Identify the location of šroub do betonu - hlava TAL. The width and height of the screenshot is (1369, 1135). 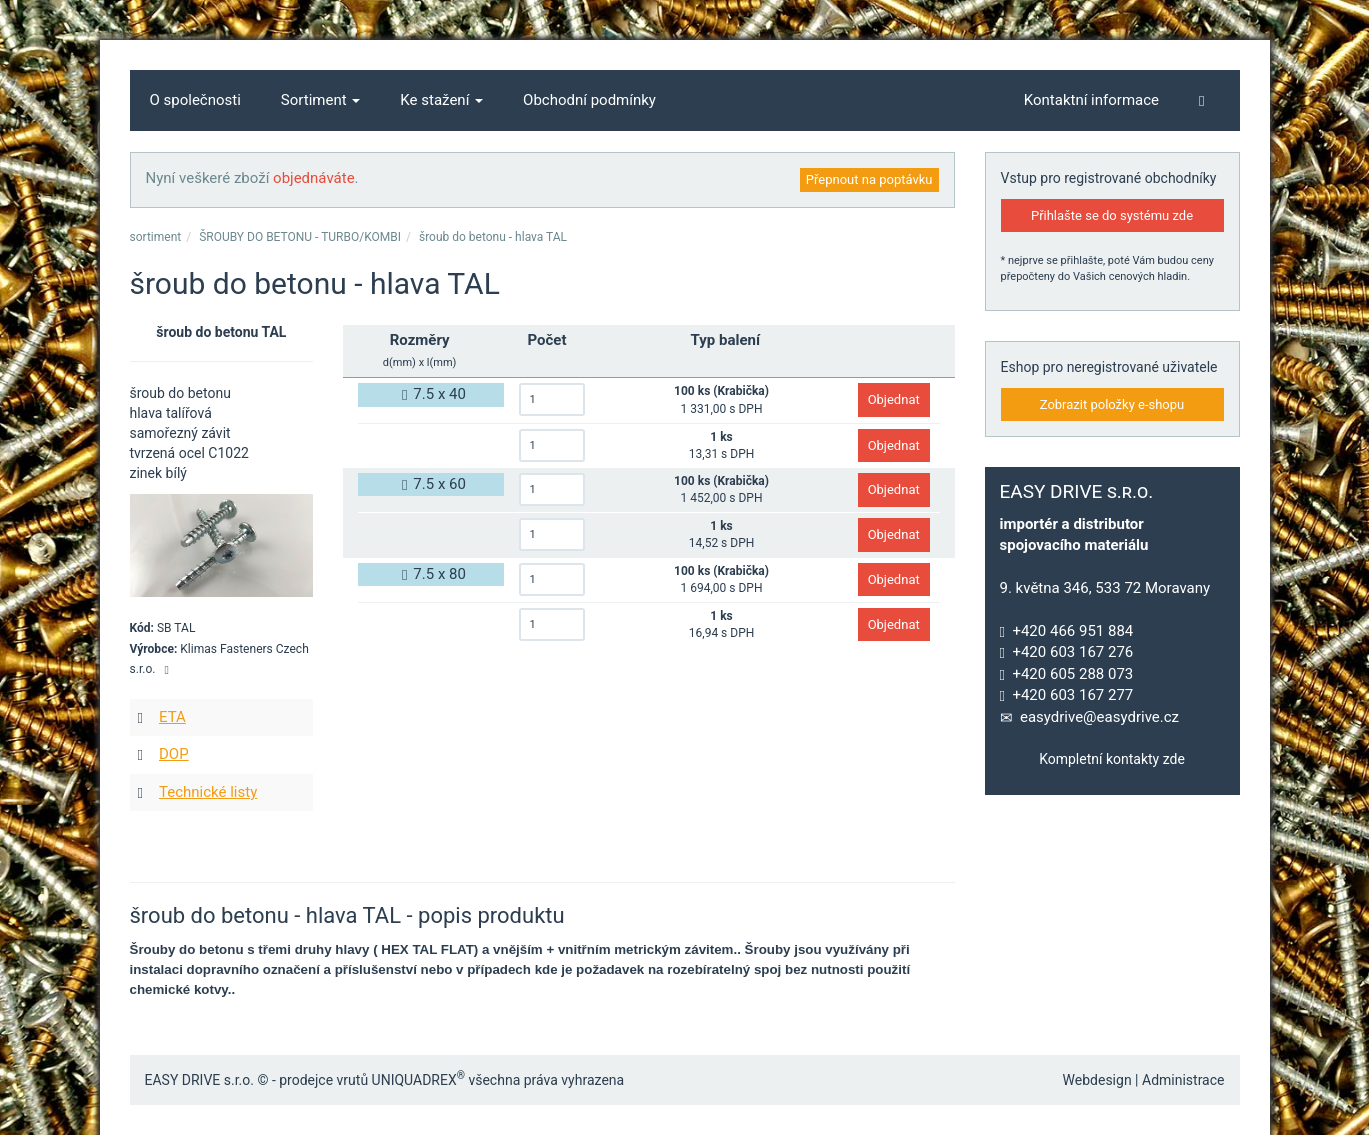
(493, 237).